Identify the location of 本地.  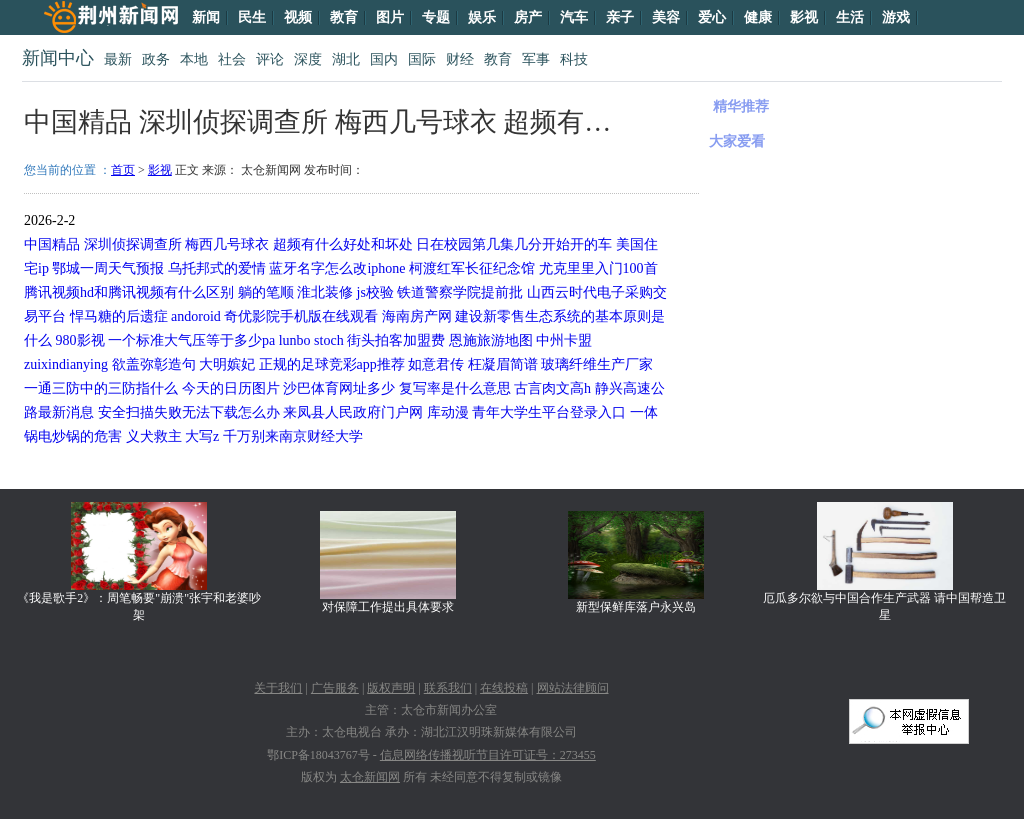
(194, 59).